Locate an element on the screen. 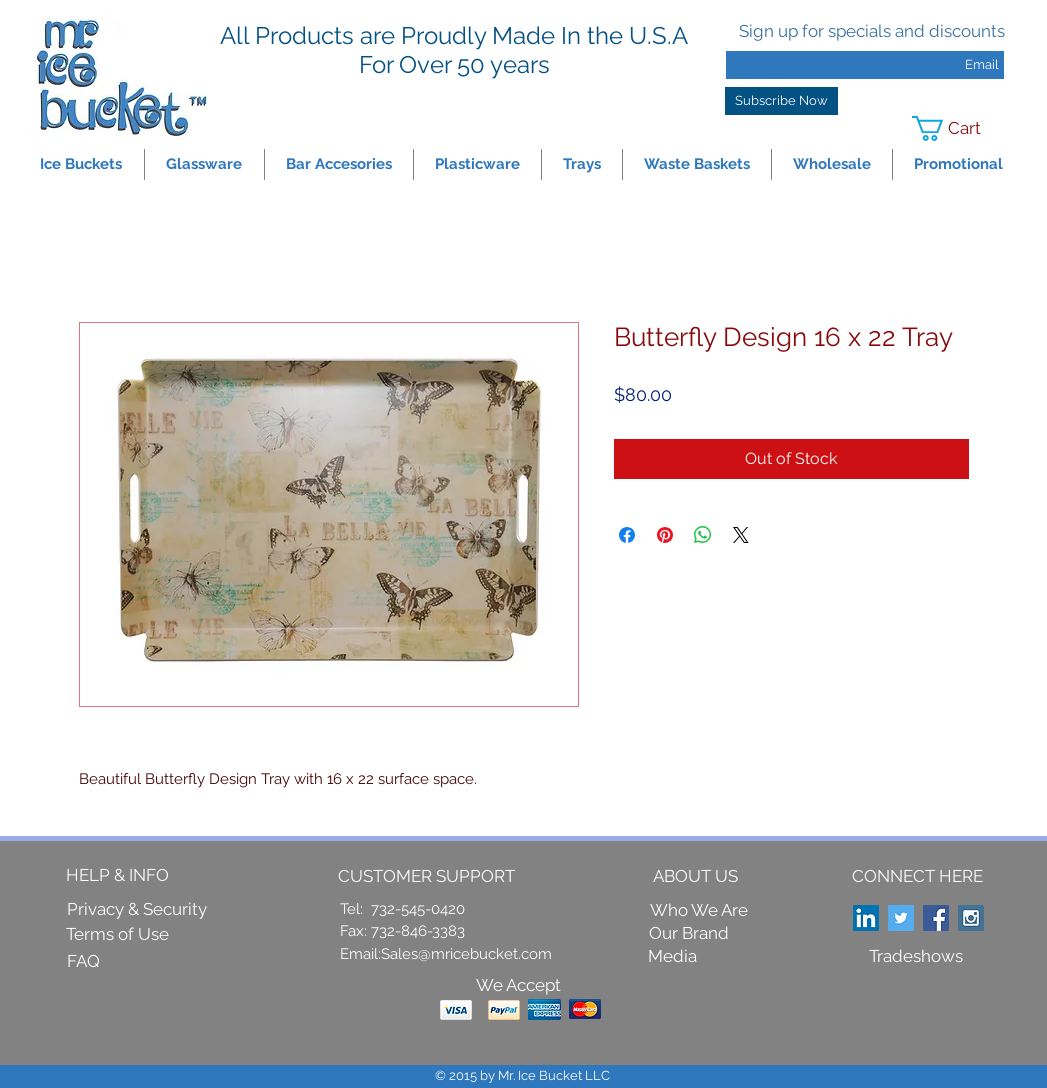 This screenshot has height=1088, width=1047. [Subscribe Now] is located at coordinates (781, 101).